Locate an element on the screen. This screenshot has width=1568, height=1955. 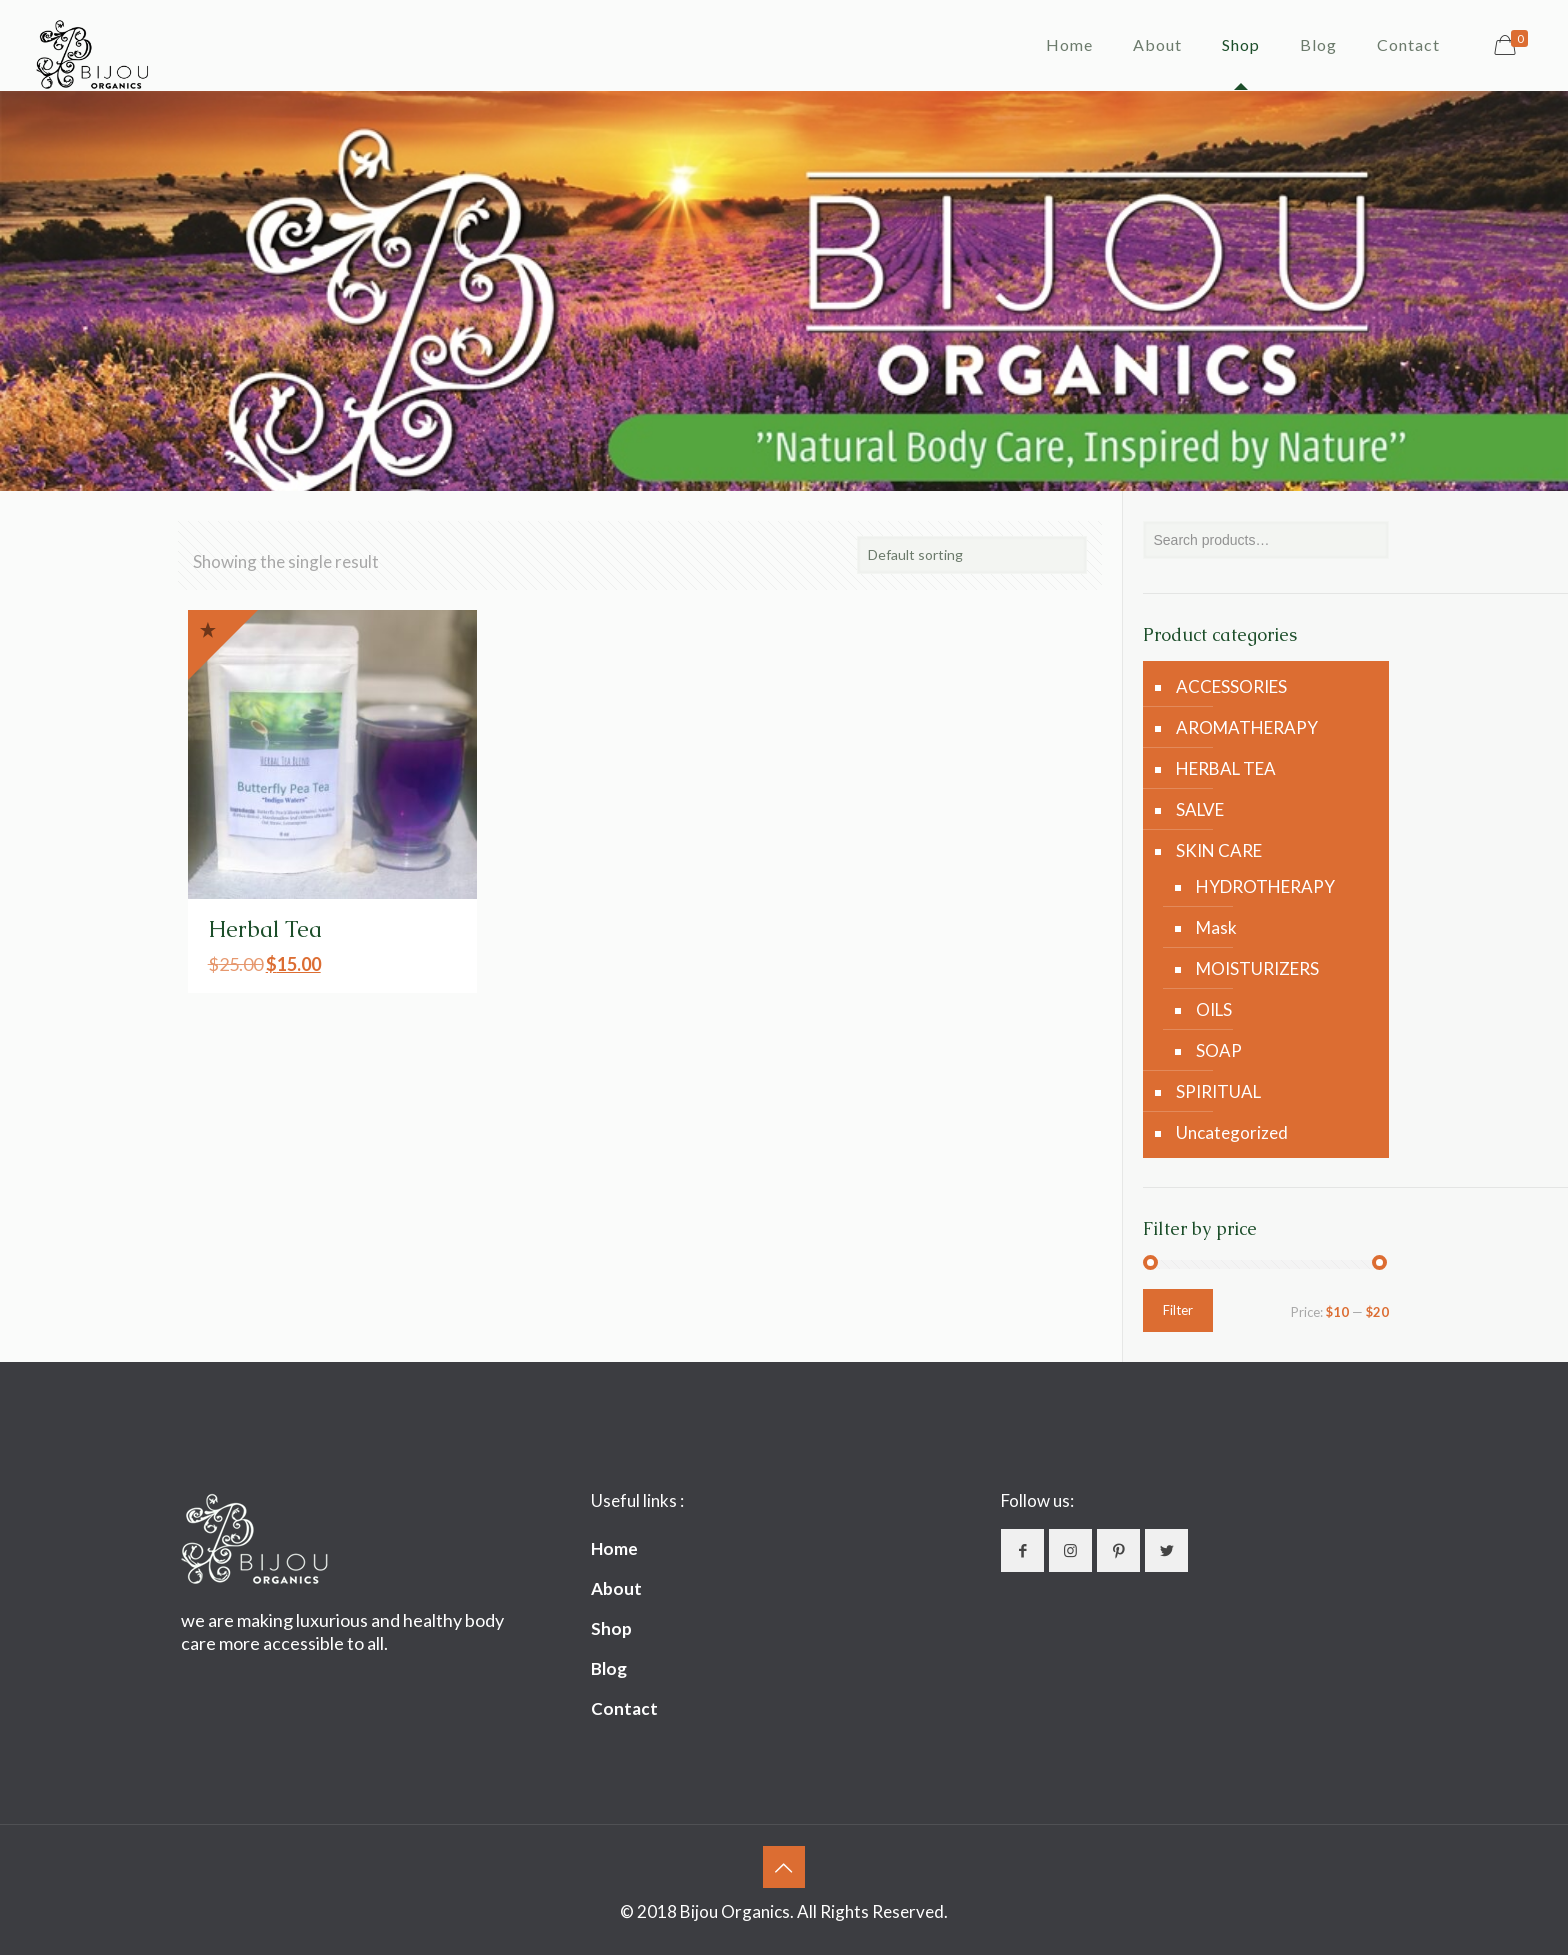
About is located at coordinates (616, 1588).